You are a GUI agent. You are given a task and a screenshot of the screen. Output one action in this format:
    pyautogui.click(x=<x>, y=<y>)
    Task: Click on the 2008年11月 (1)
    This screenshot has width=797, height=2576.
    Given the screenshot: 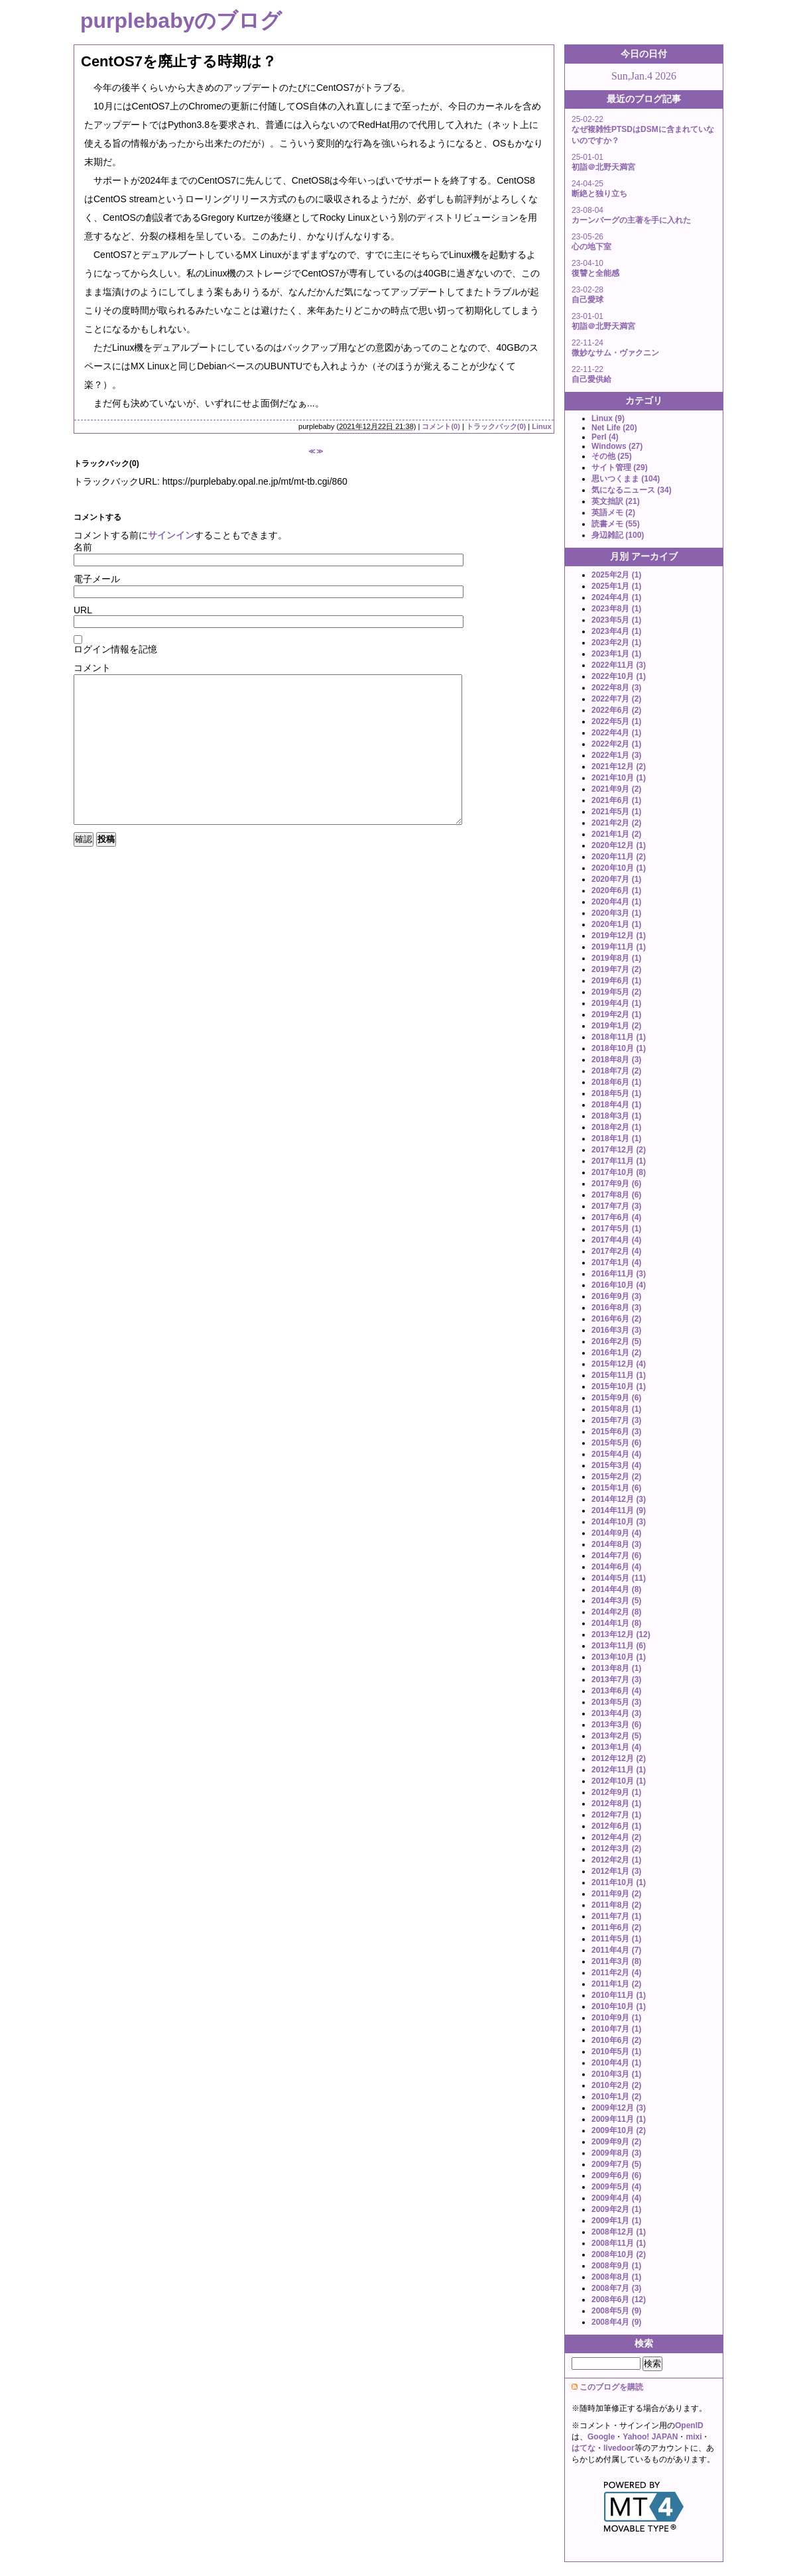 What is the action you would take?
    pyautogui.click(x=618, y=2243)
    